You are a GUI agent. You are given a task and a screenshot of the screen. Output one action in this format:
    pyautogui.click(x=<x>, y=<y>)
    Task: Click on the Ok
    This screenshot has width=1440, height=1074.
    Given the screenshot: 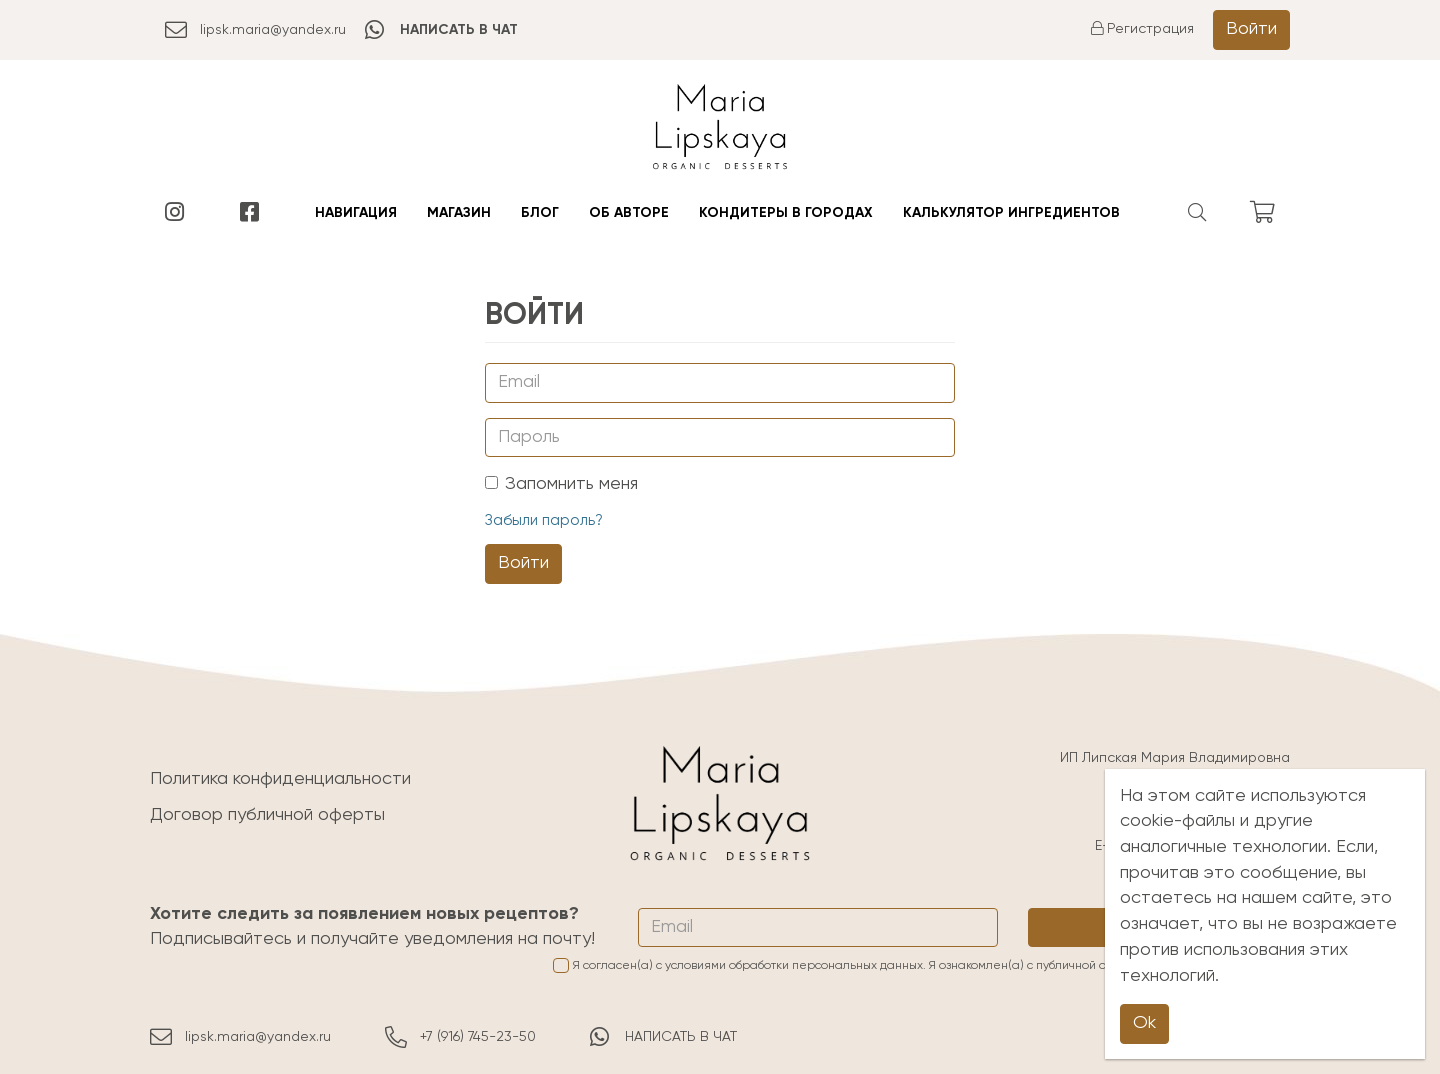 What is the action you would take?
    pyautogui.click(x=1144, y=1023)
    